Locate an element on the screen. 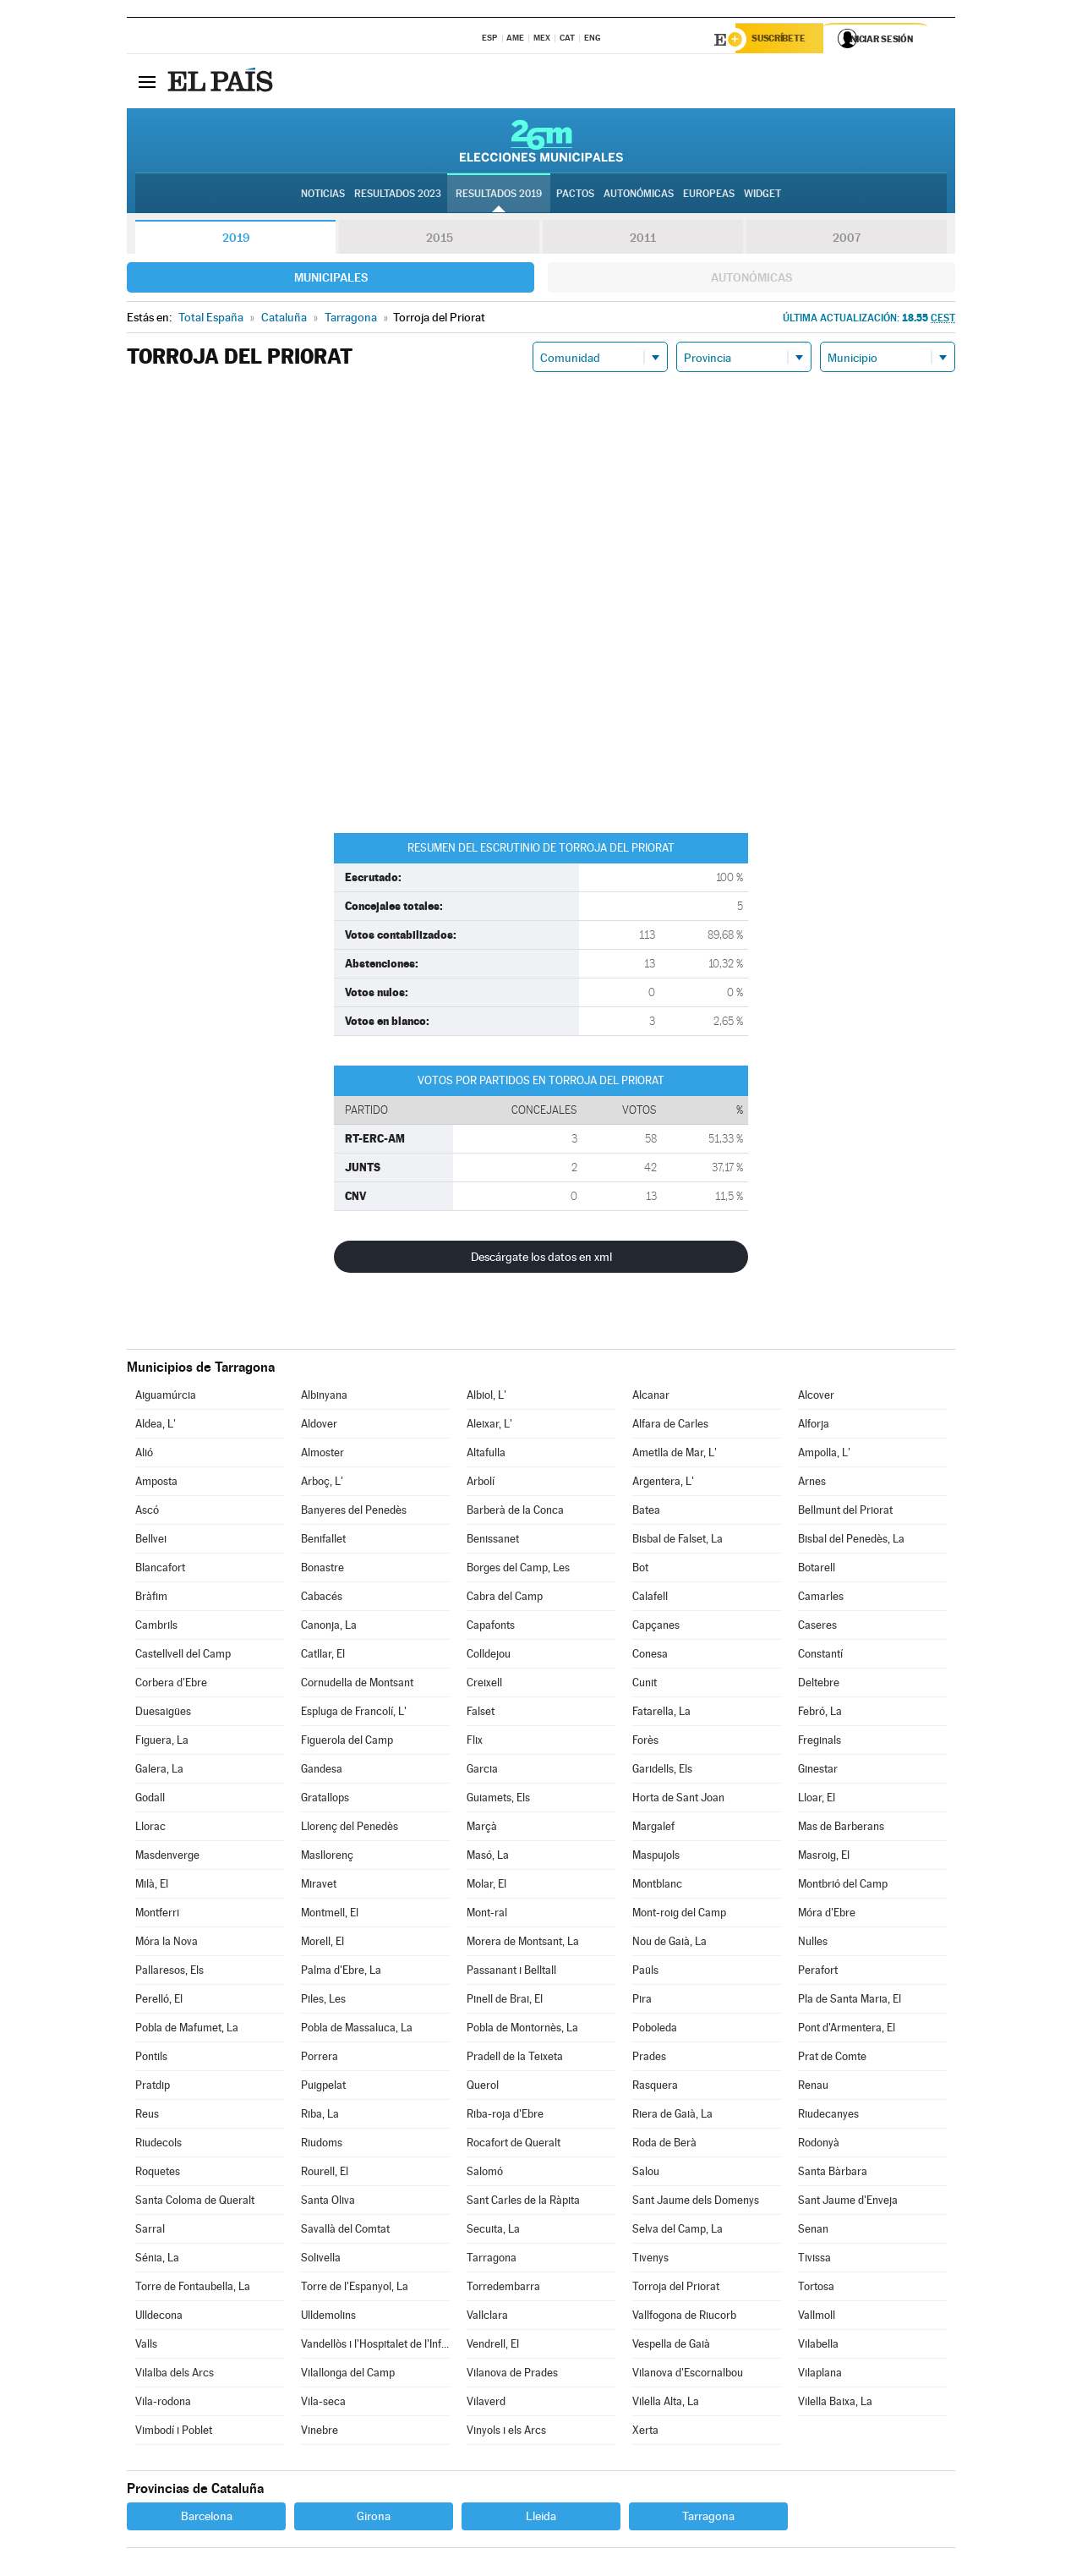 This screenshot has width=1082, height=2576. Selva del Camp, La is located at coordinates (677, 2231).